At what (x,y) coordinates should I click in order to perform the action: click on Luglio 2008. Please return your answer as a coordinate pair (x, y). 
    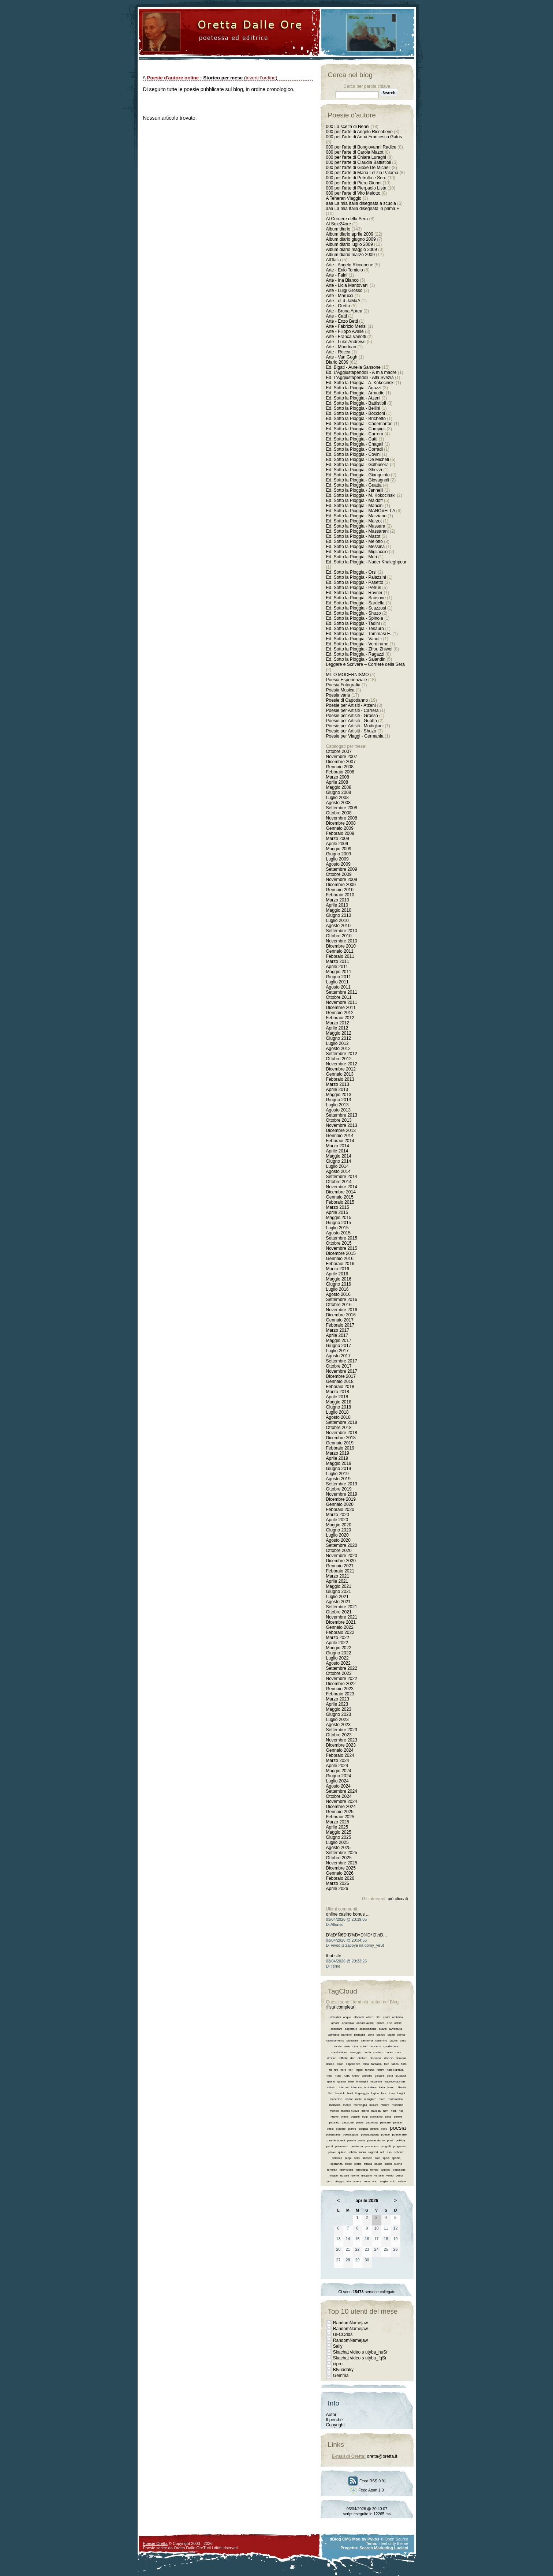
    Looking at the image, I should click on (337, 797).